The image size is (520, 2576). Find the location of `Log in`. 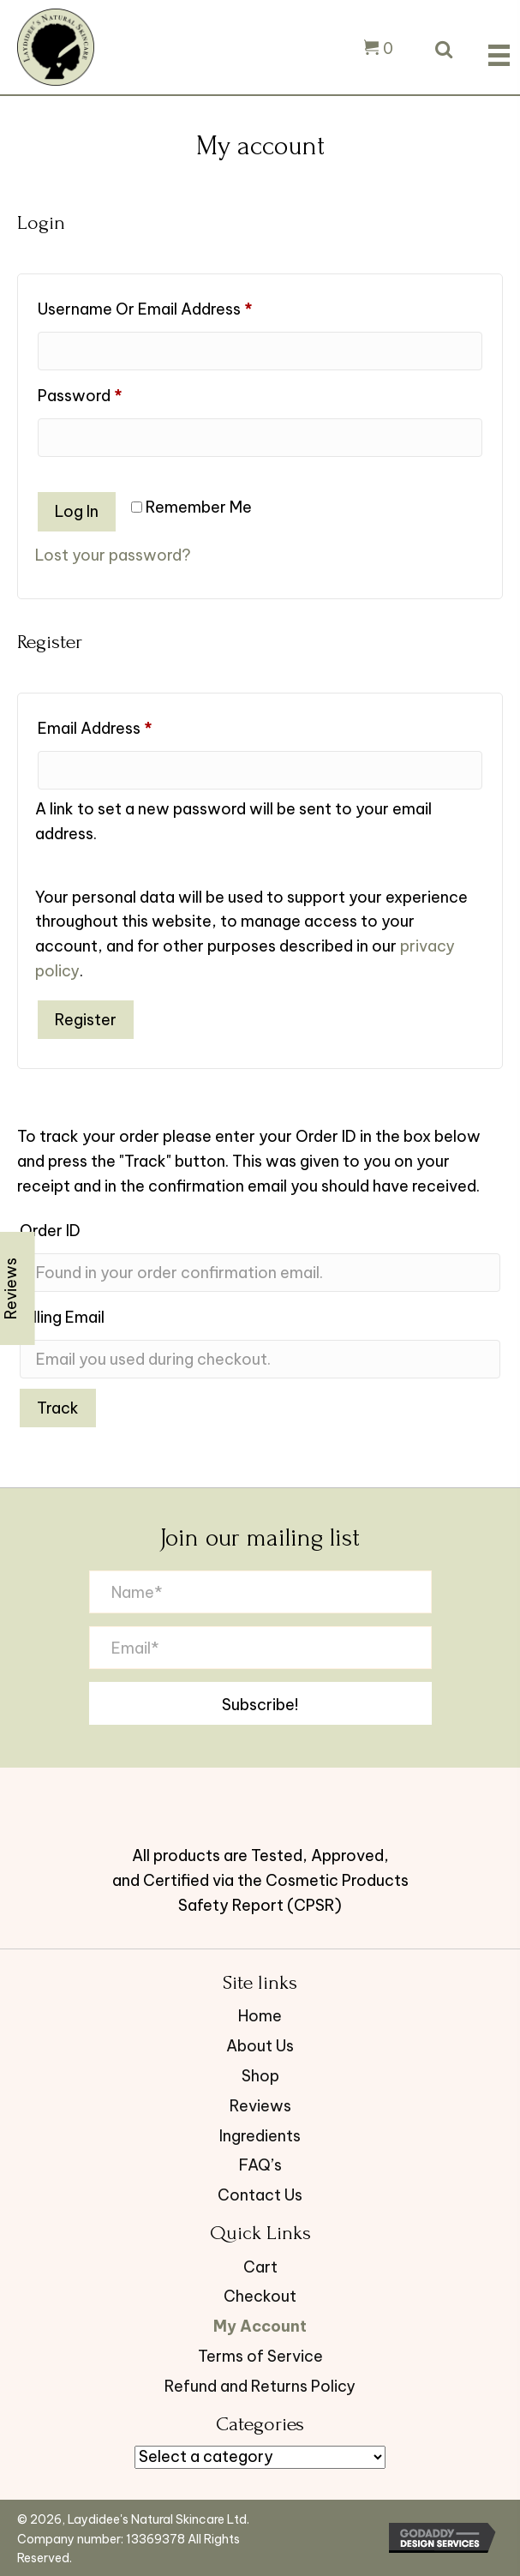

Log in is located at coordinates (77, 511).